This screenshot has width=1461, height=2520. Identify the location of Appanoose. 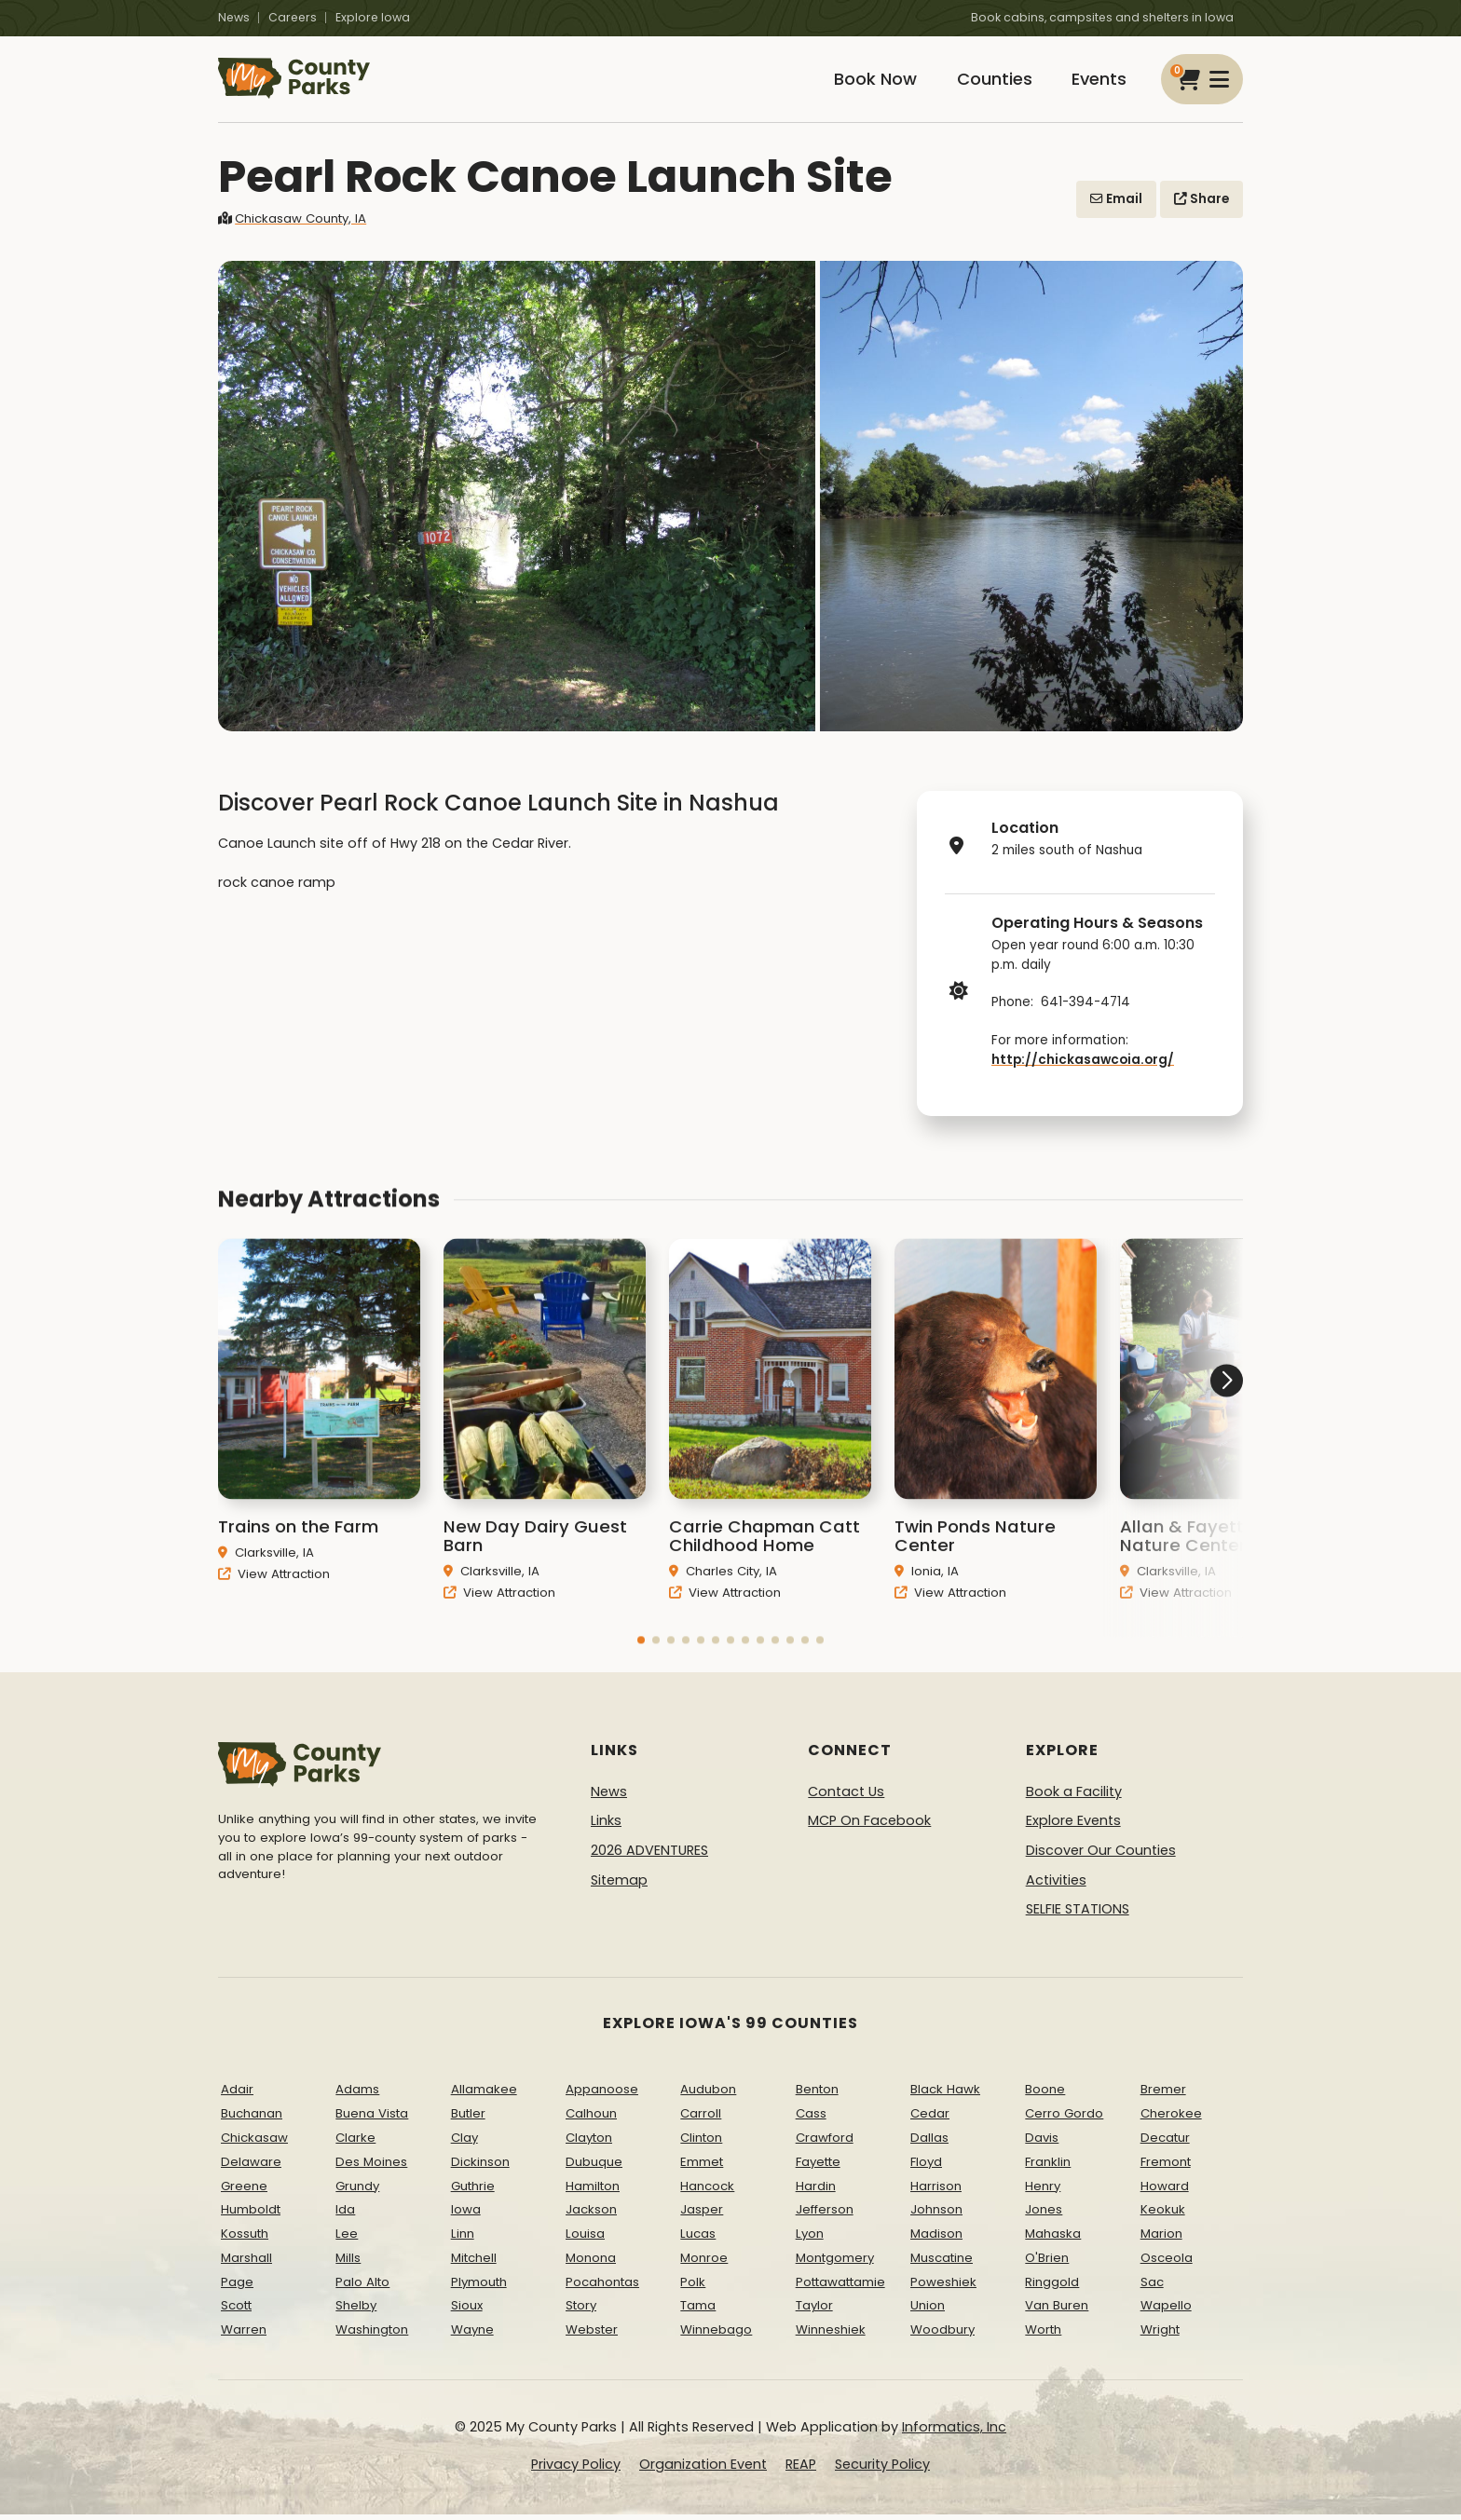
(602, 2095).